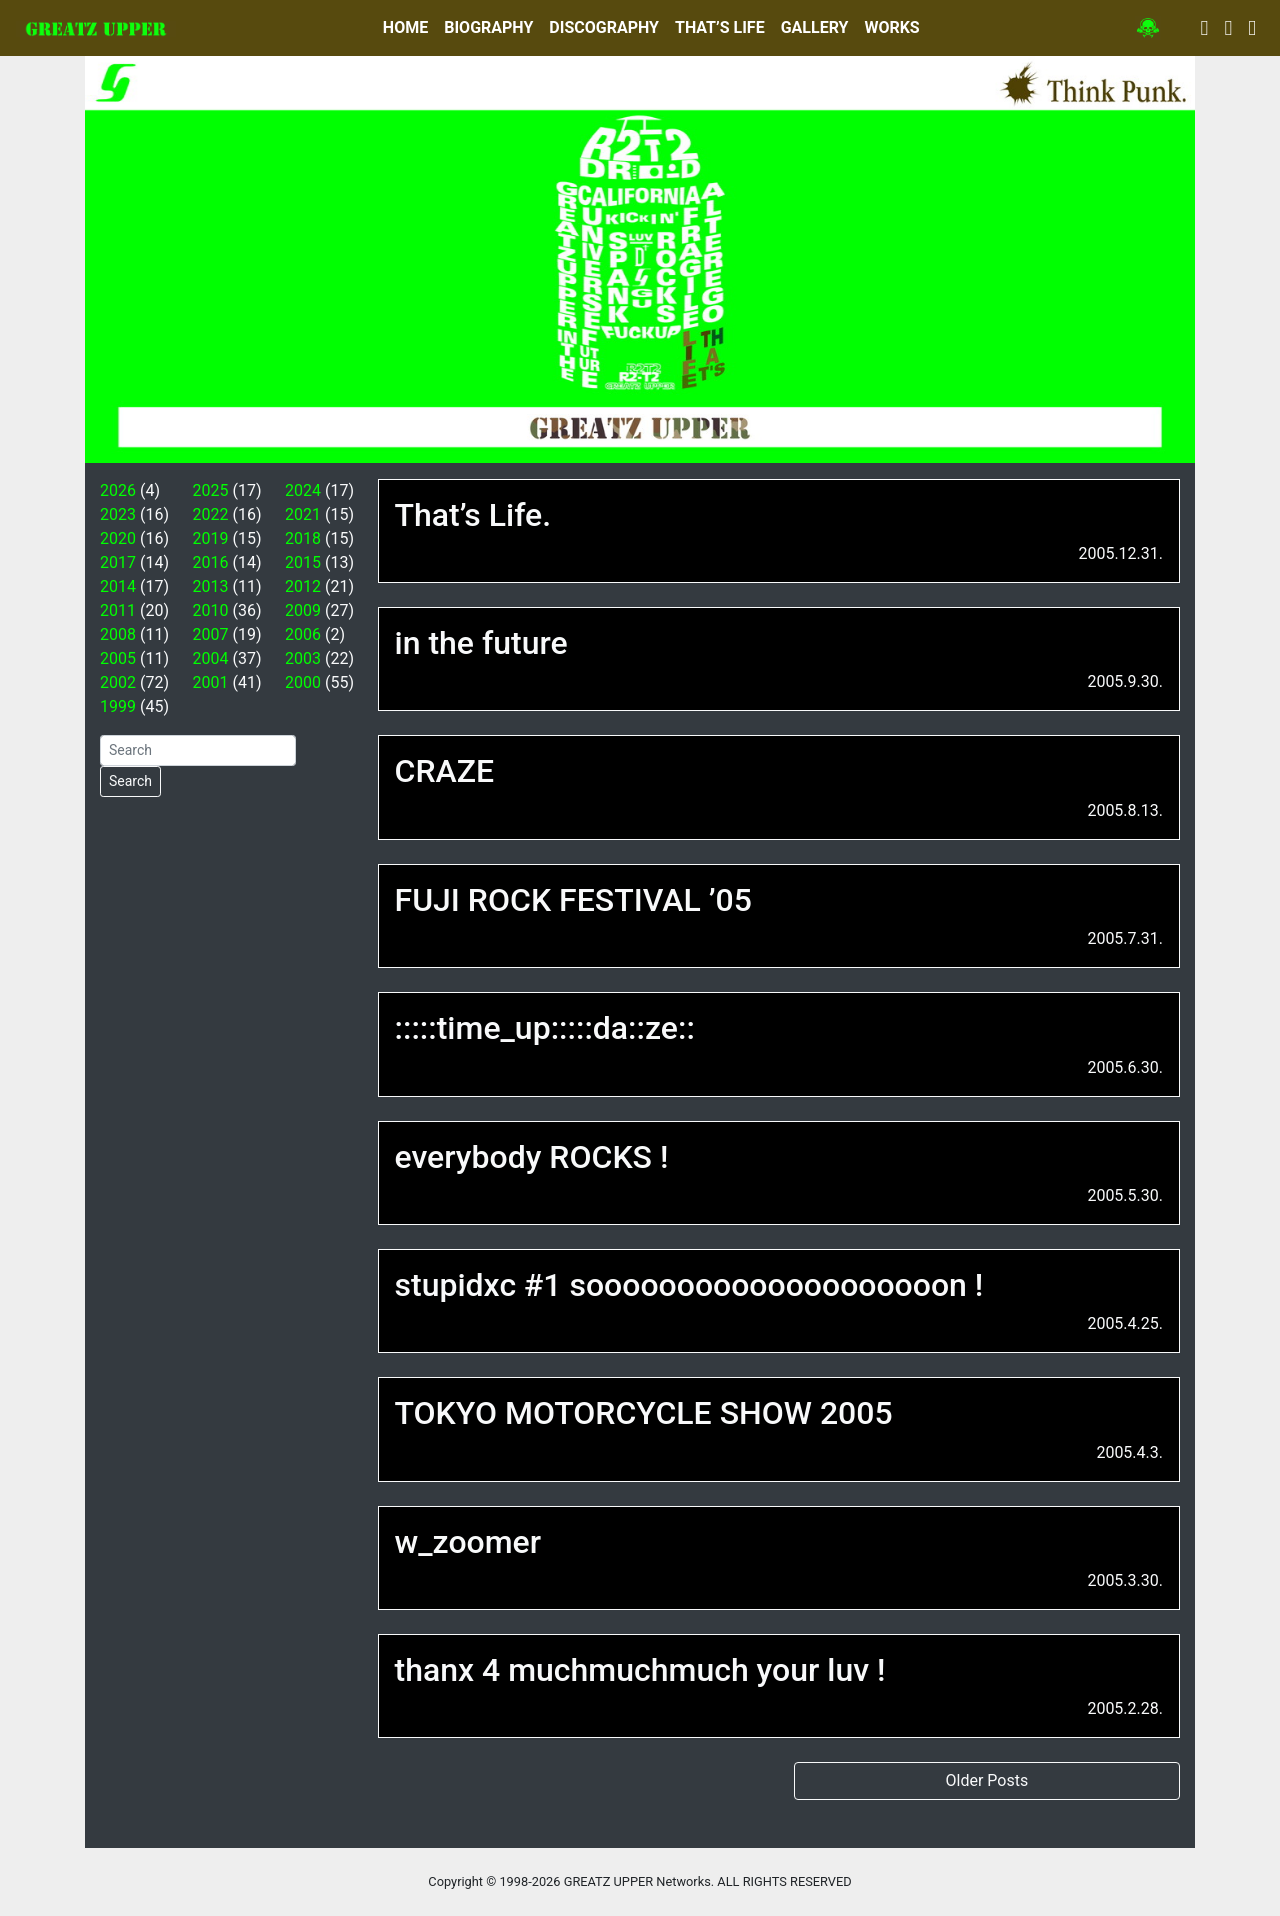 The width and height of the screenshot is (1280, 1916). Describe the element at coordinates (481, 643) in the screenshot. I see `in the future` at that location.